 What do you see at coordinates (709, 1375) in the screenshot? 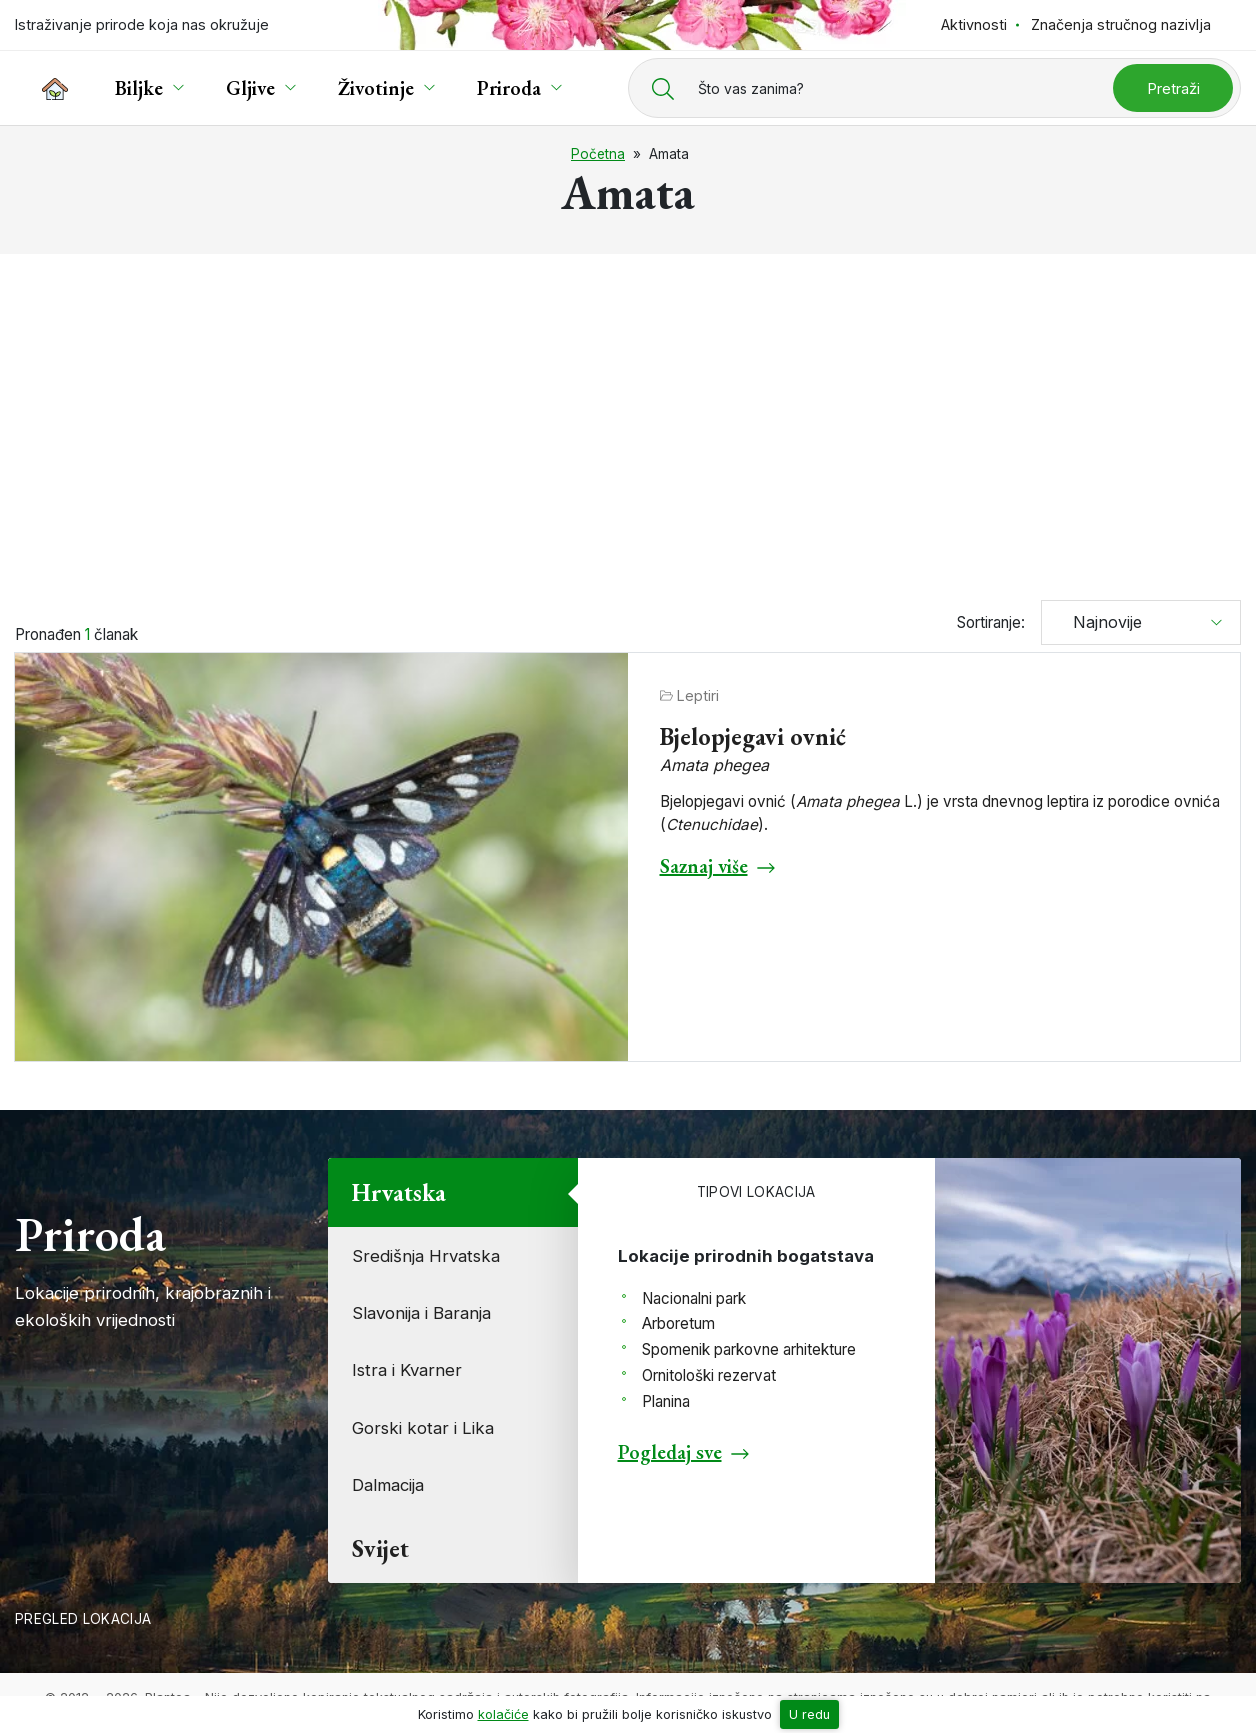
I see `Ornitološki rezervat` at bounding box center [709, 1375].